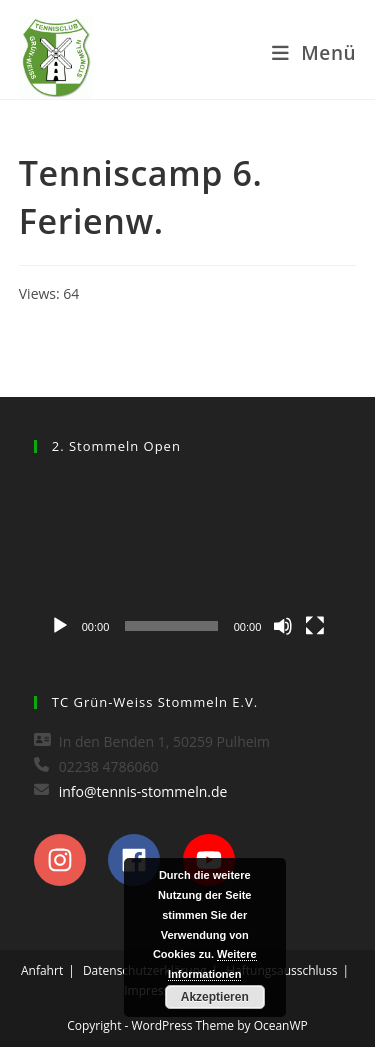 The width and height of the screenshot is (375, 1047). Describe the element at coordinates (283, 626) in the screenshot. I see `[Stummschalten]` at that location.